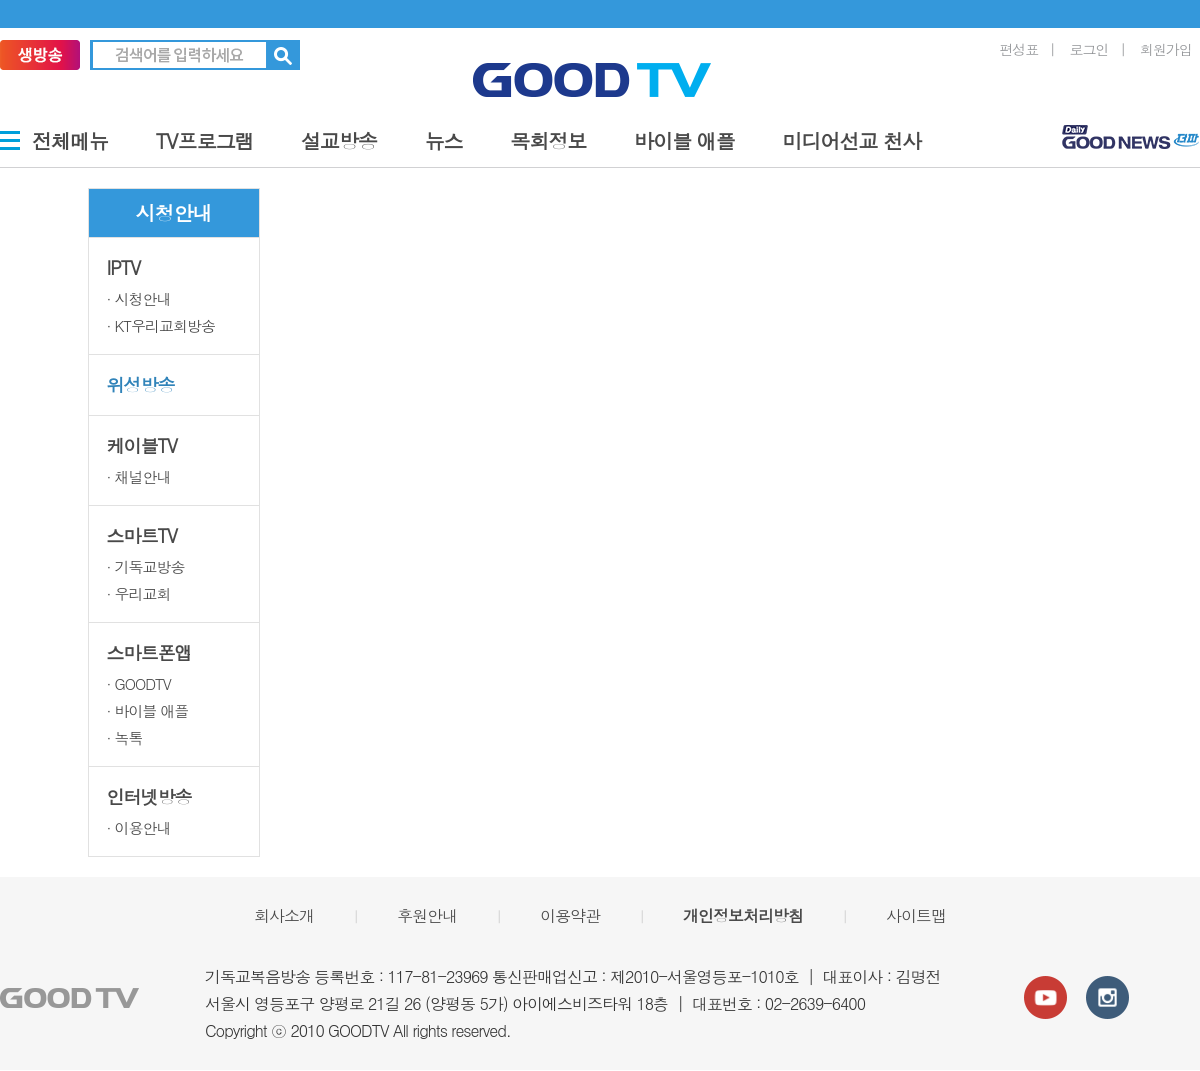  I want to click on 뉴스, so click(444, 140).